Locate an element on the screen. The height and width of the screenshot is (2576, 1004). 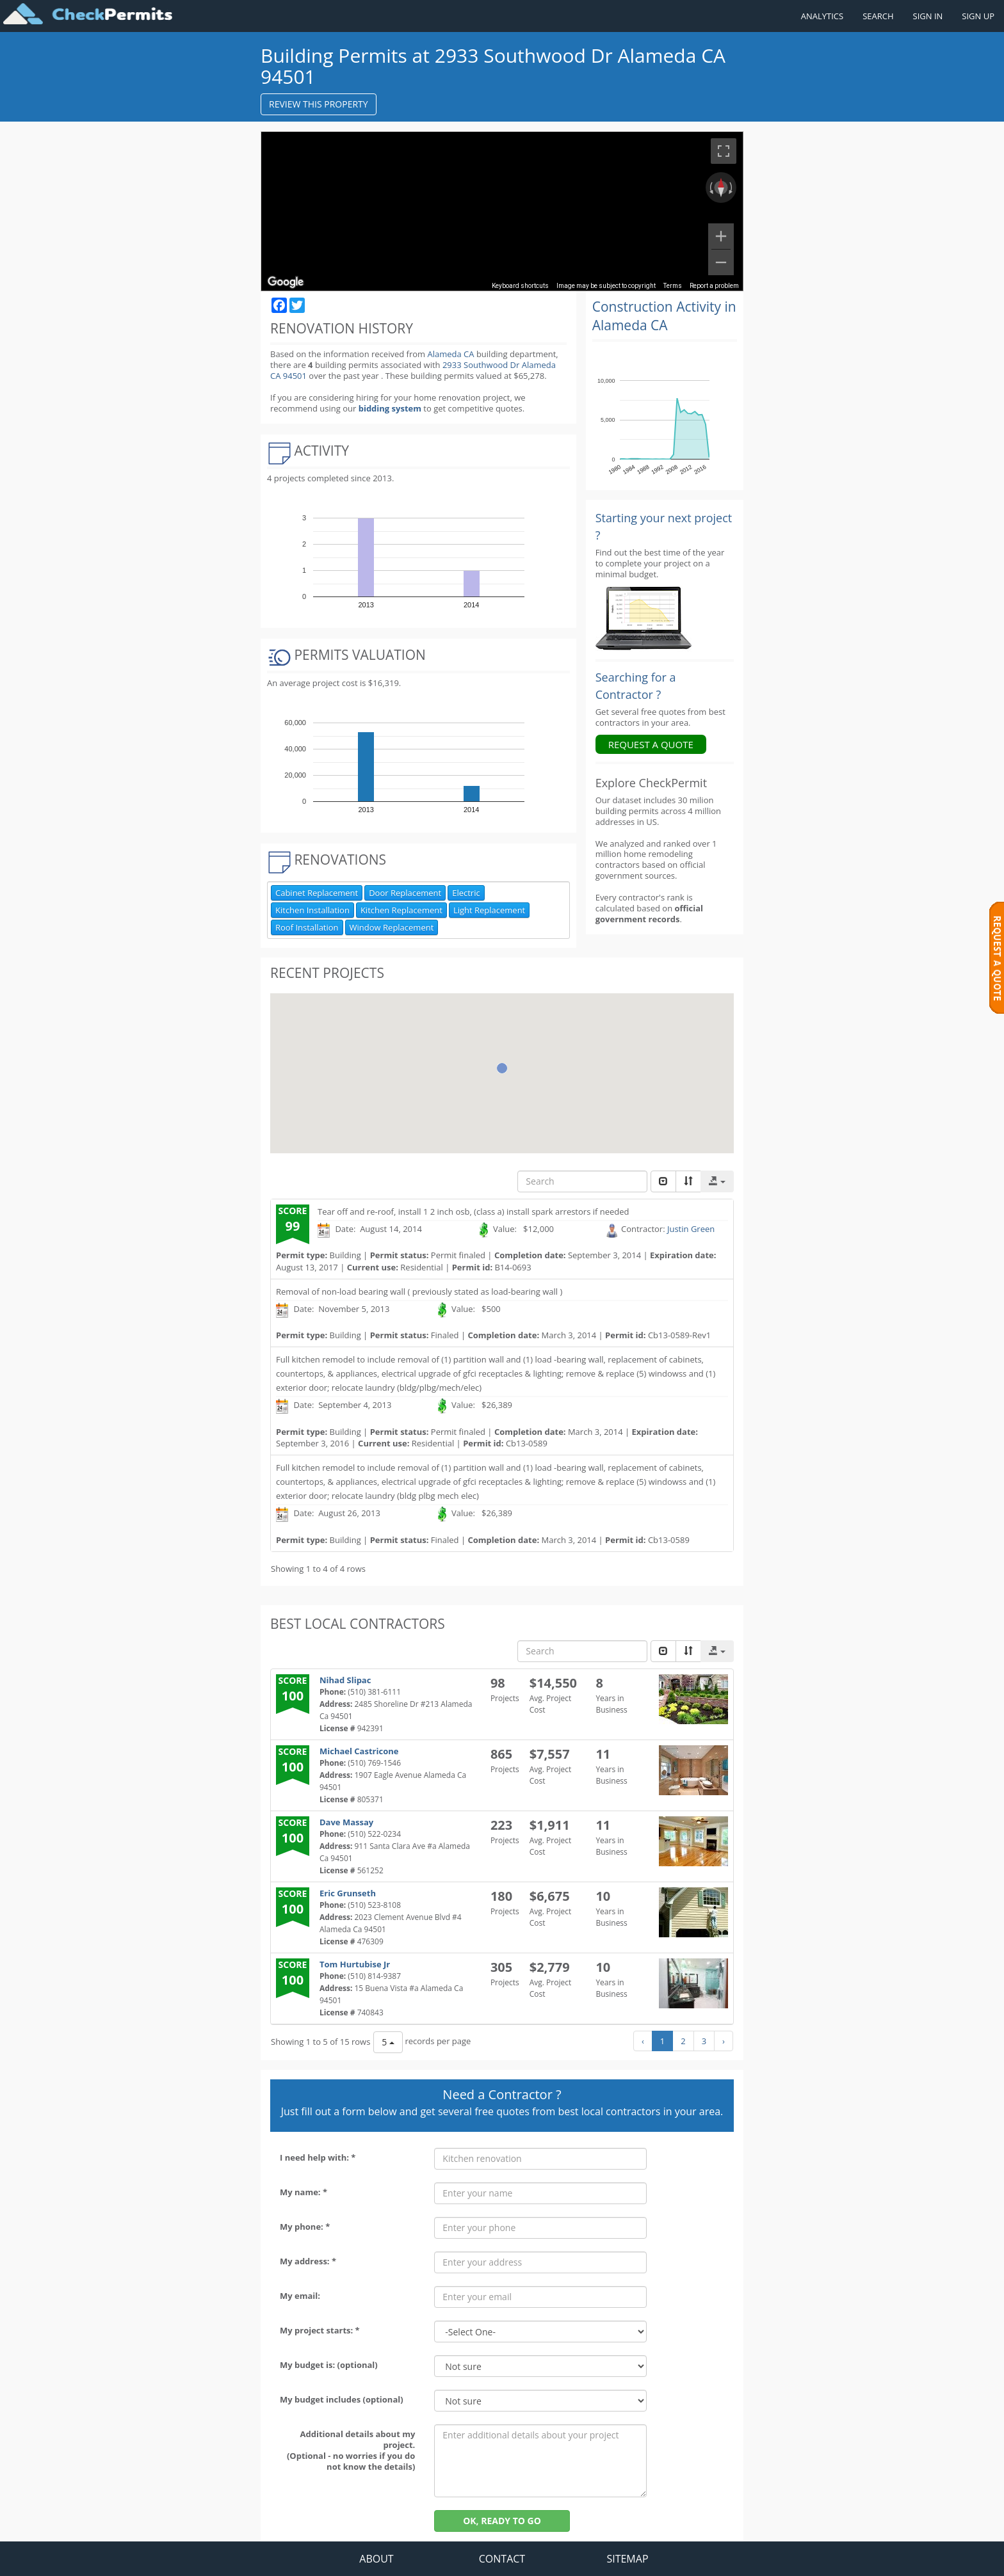
REVIEW THIS PROPERTY is located at coordinates (318, 104).